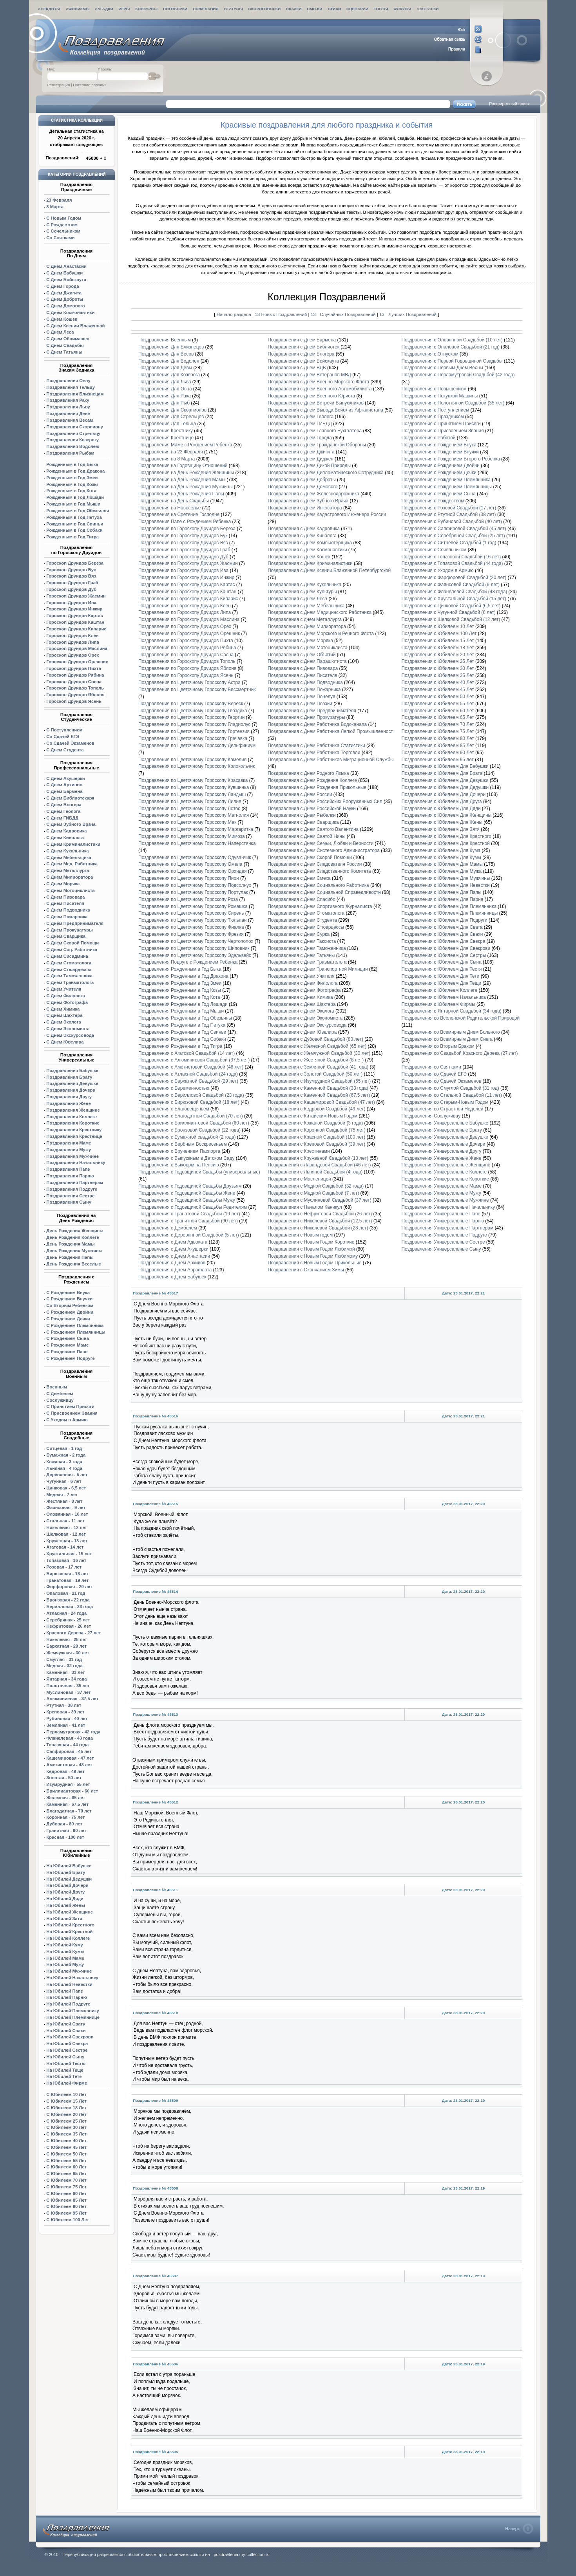 This screenshot has width=576, height=2576. What do you see at coordinates (301, 976) in the screenshot?
I see `Поздравления с Днем Учителя` at bounding box center [301, 976].